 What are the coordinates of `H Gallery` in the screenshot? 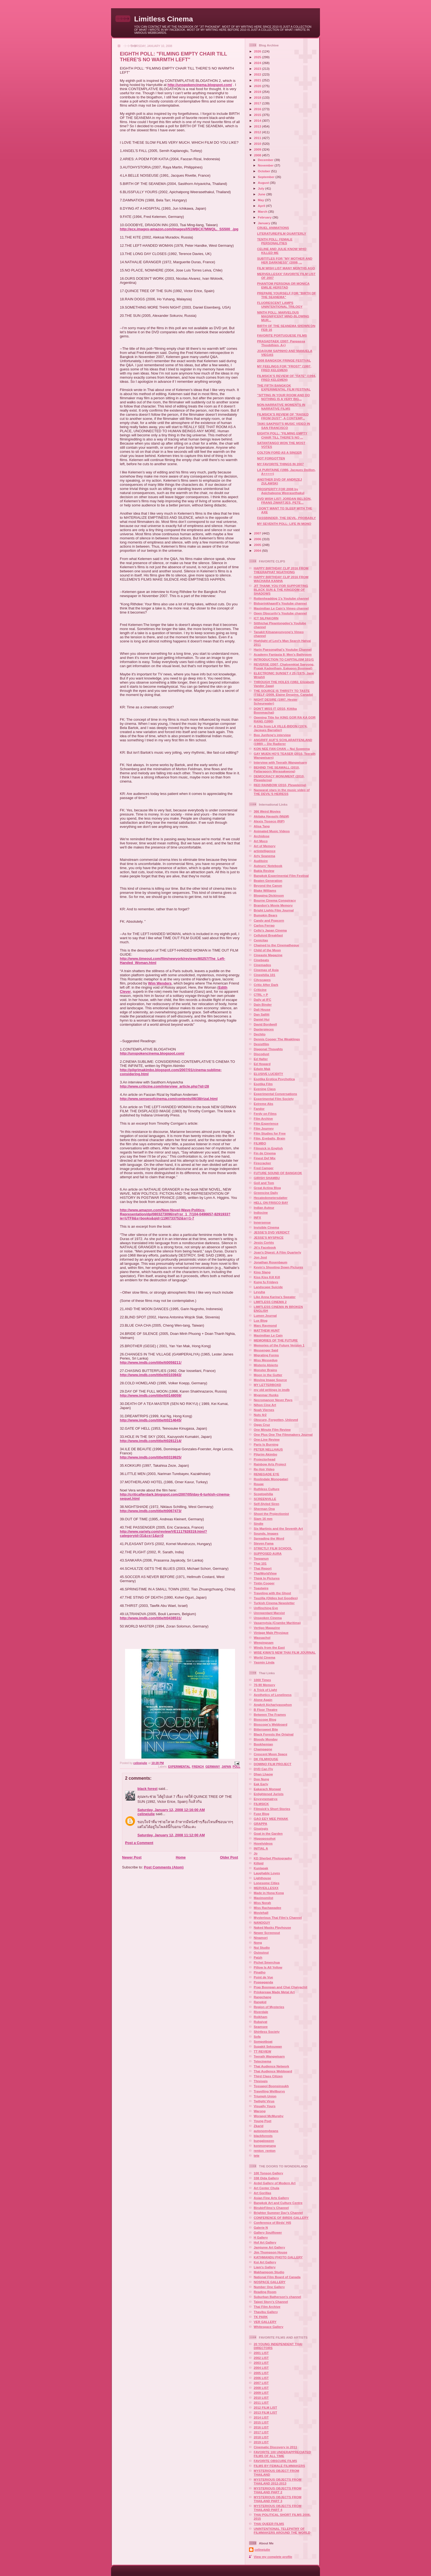 It's located at (261, 2237).